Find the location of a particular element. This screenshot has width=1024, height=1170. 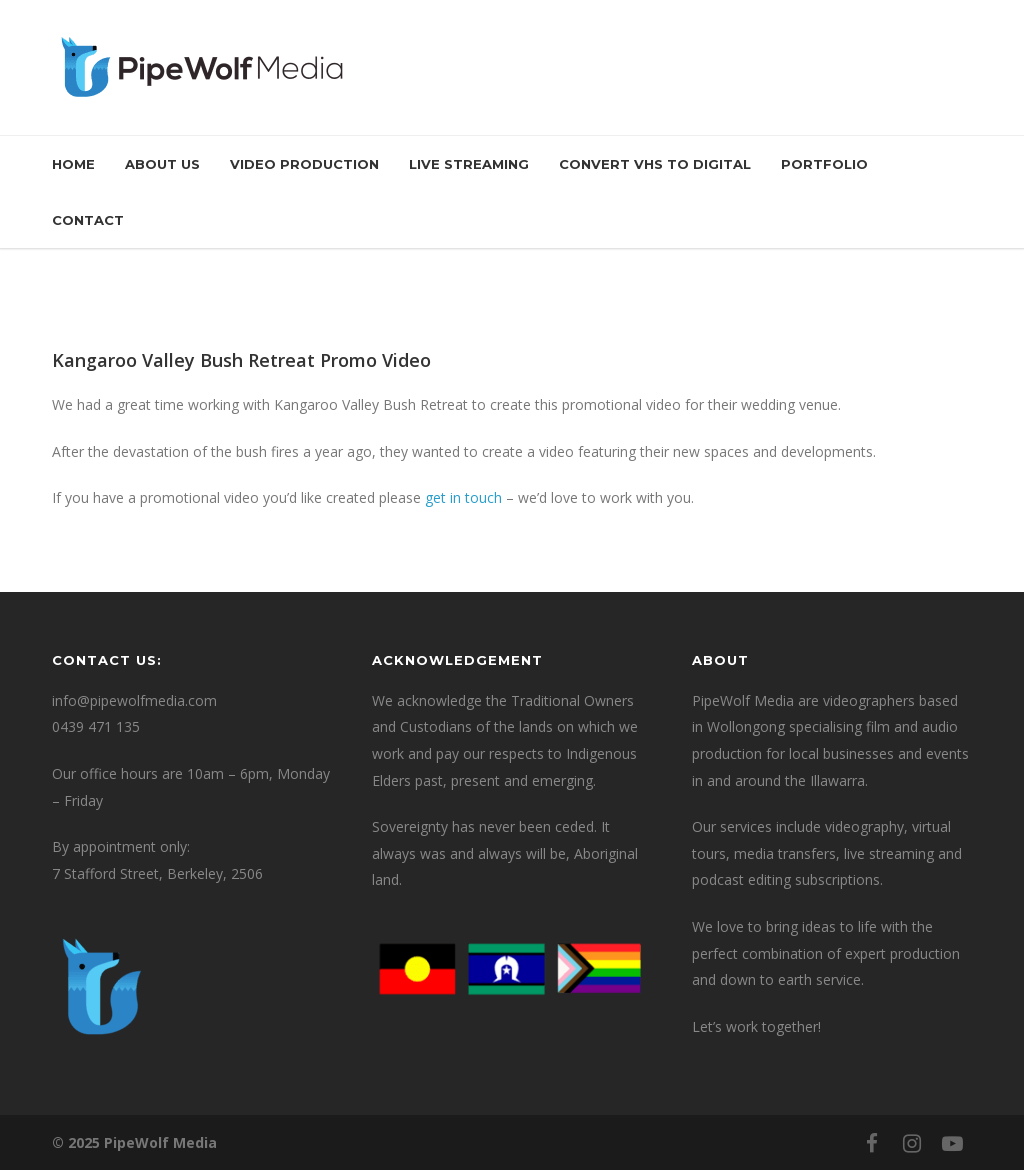

About Us is located at coordinates (162, 164).